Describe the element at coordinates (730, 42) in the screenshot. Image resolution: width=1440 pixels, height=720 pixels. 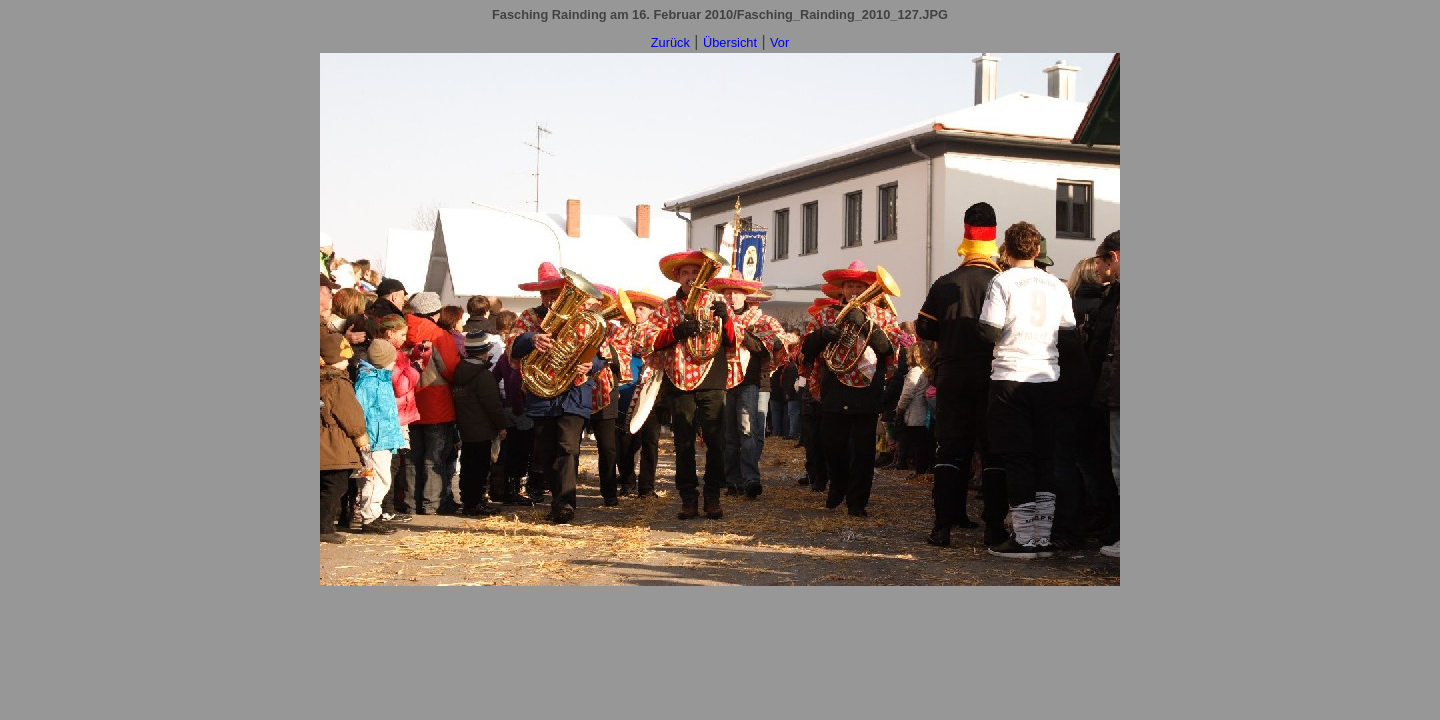
I see `Übersicht` at that location.